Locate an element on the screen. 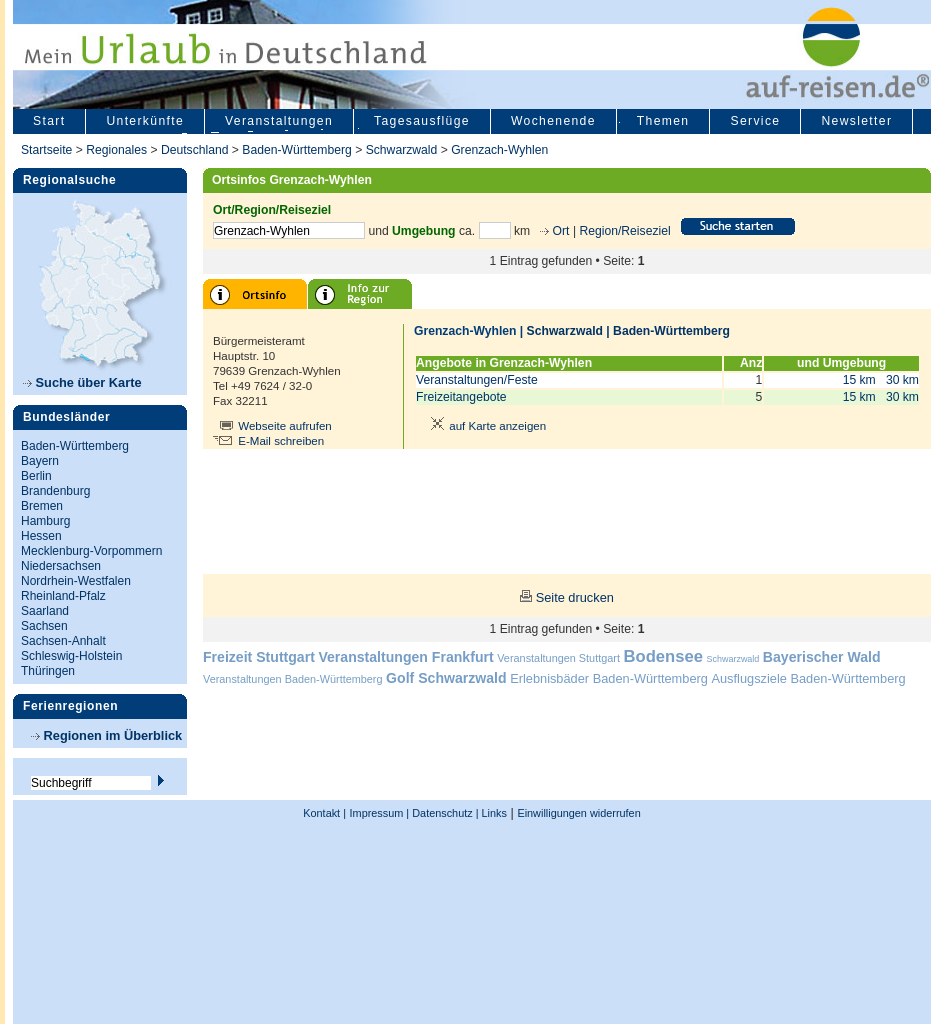  Deutschland is located at coordinates (195, 150).